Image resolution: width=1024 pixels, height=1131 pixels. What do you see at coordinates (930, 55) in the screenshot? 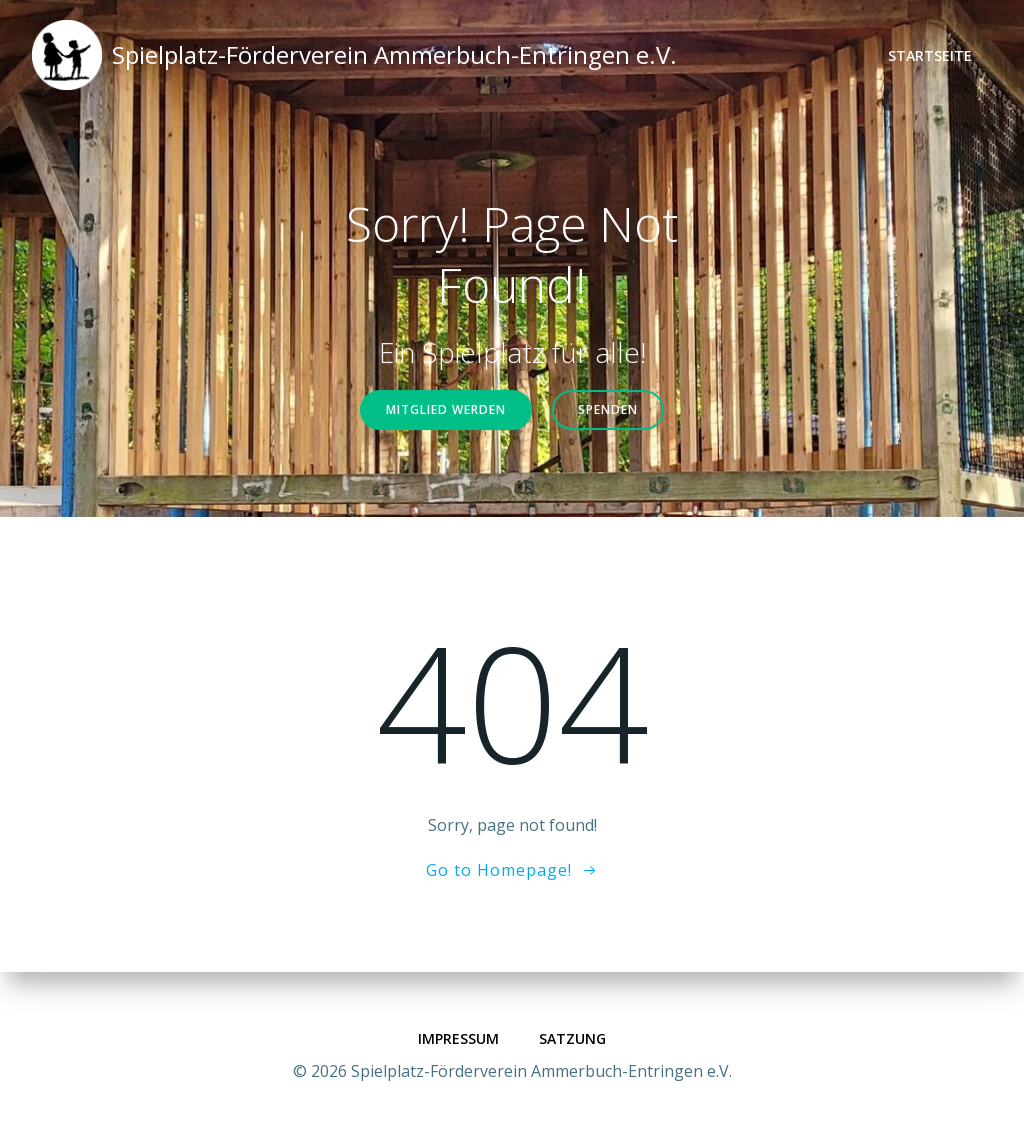
I see `Startseite` at bounding box center [930, 55].